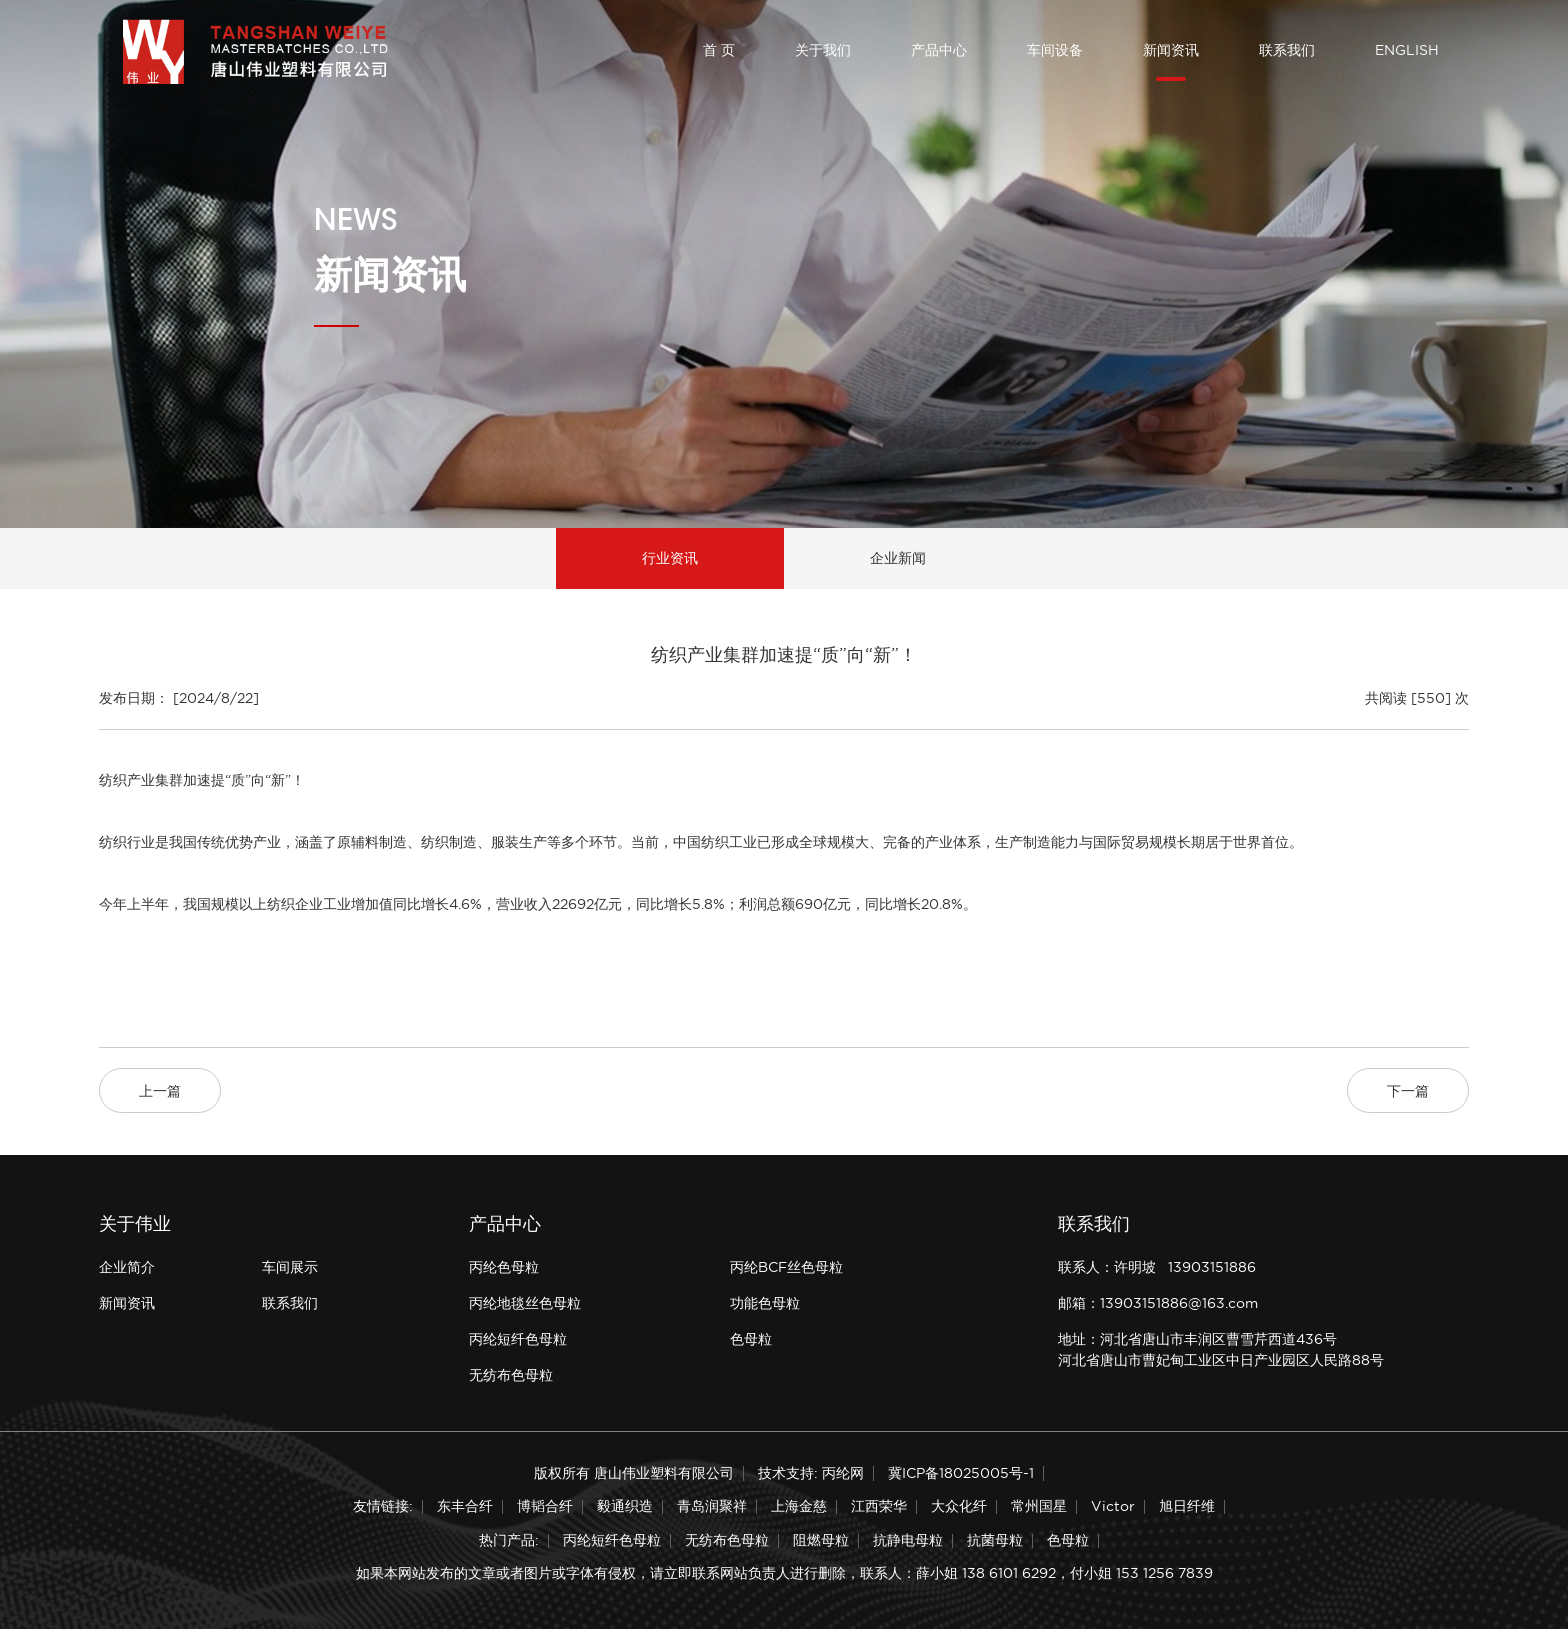 This screenshot has width=1568, height=1629. Describe the element at coordinates (751, 1339) in the screenshot. I see `色母粒` at that location.